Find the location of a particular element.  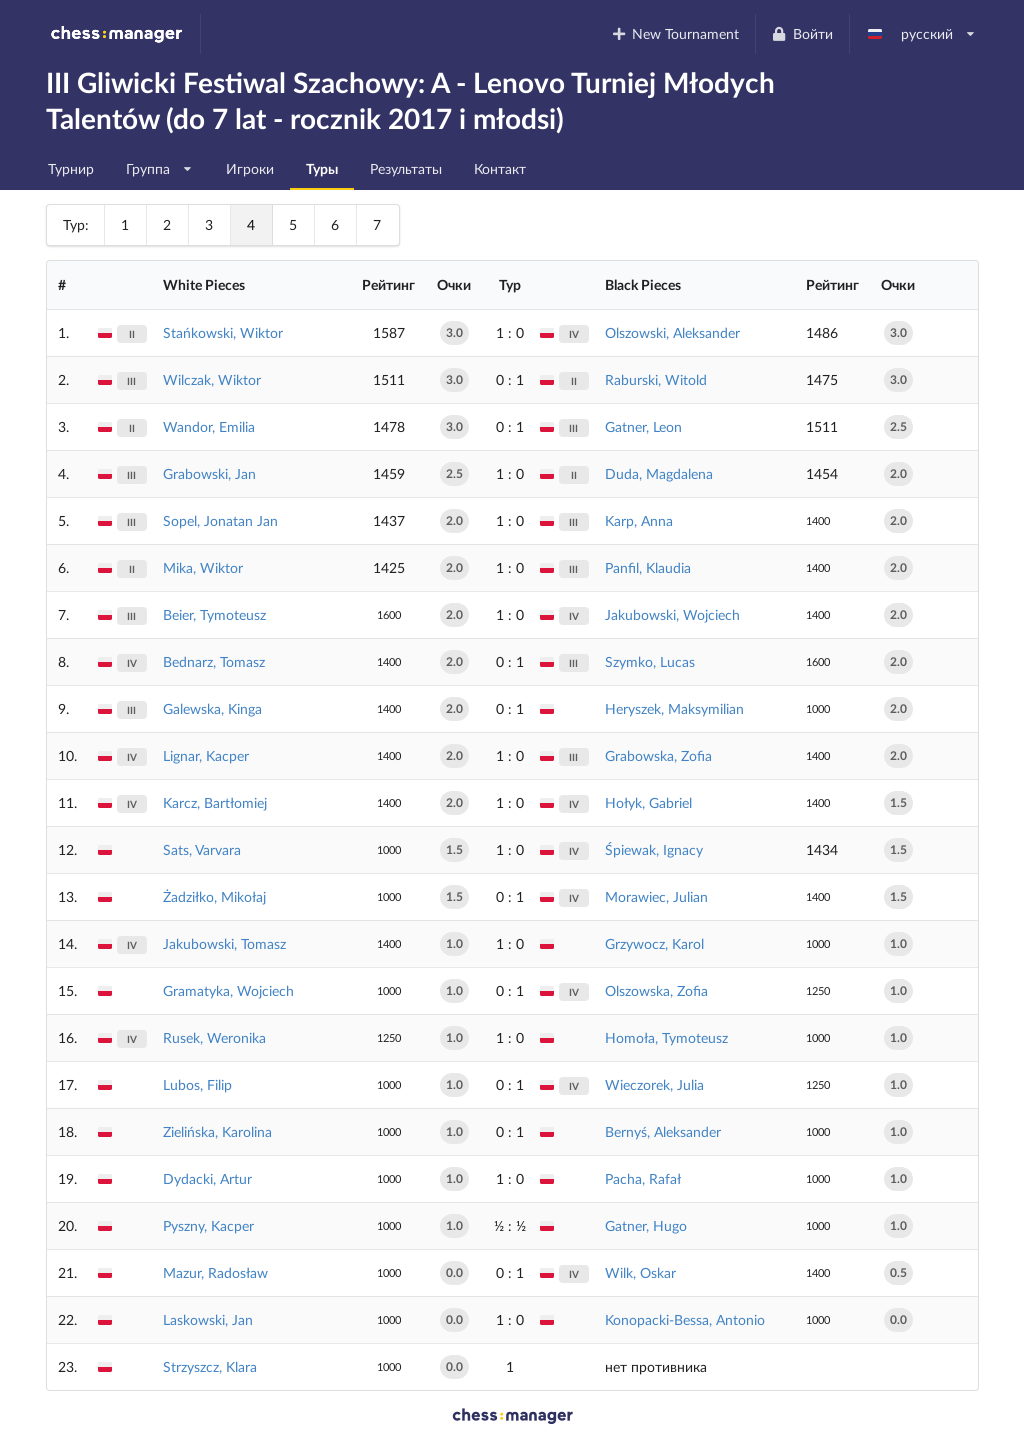

Rusek, Weronika is located at coordinates (214, 1037).